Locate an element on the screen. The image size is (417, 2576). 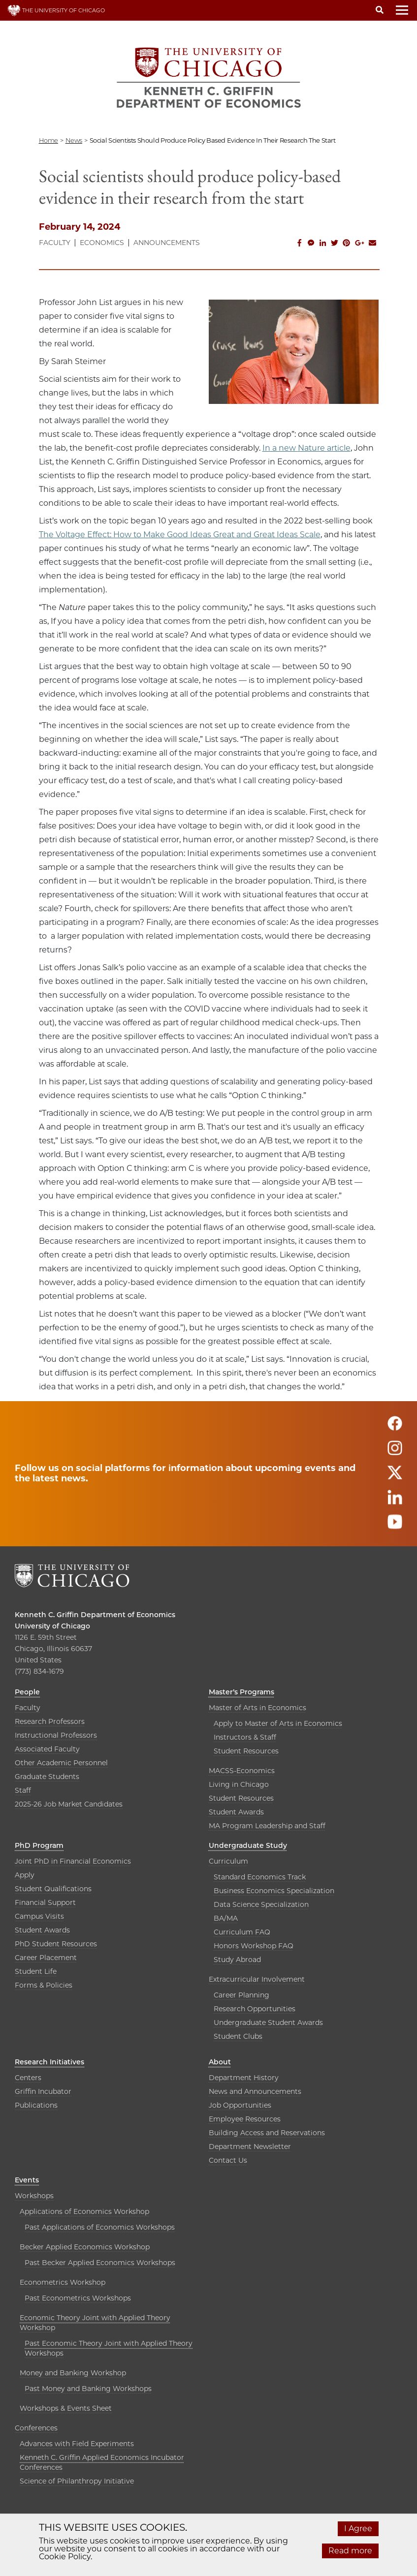
Past Money and Banking Workshops is located at coordinates (88, 2388).